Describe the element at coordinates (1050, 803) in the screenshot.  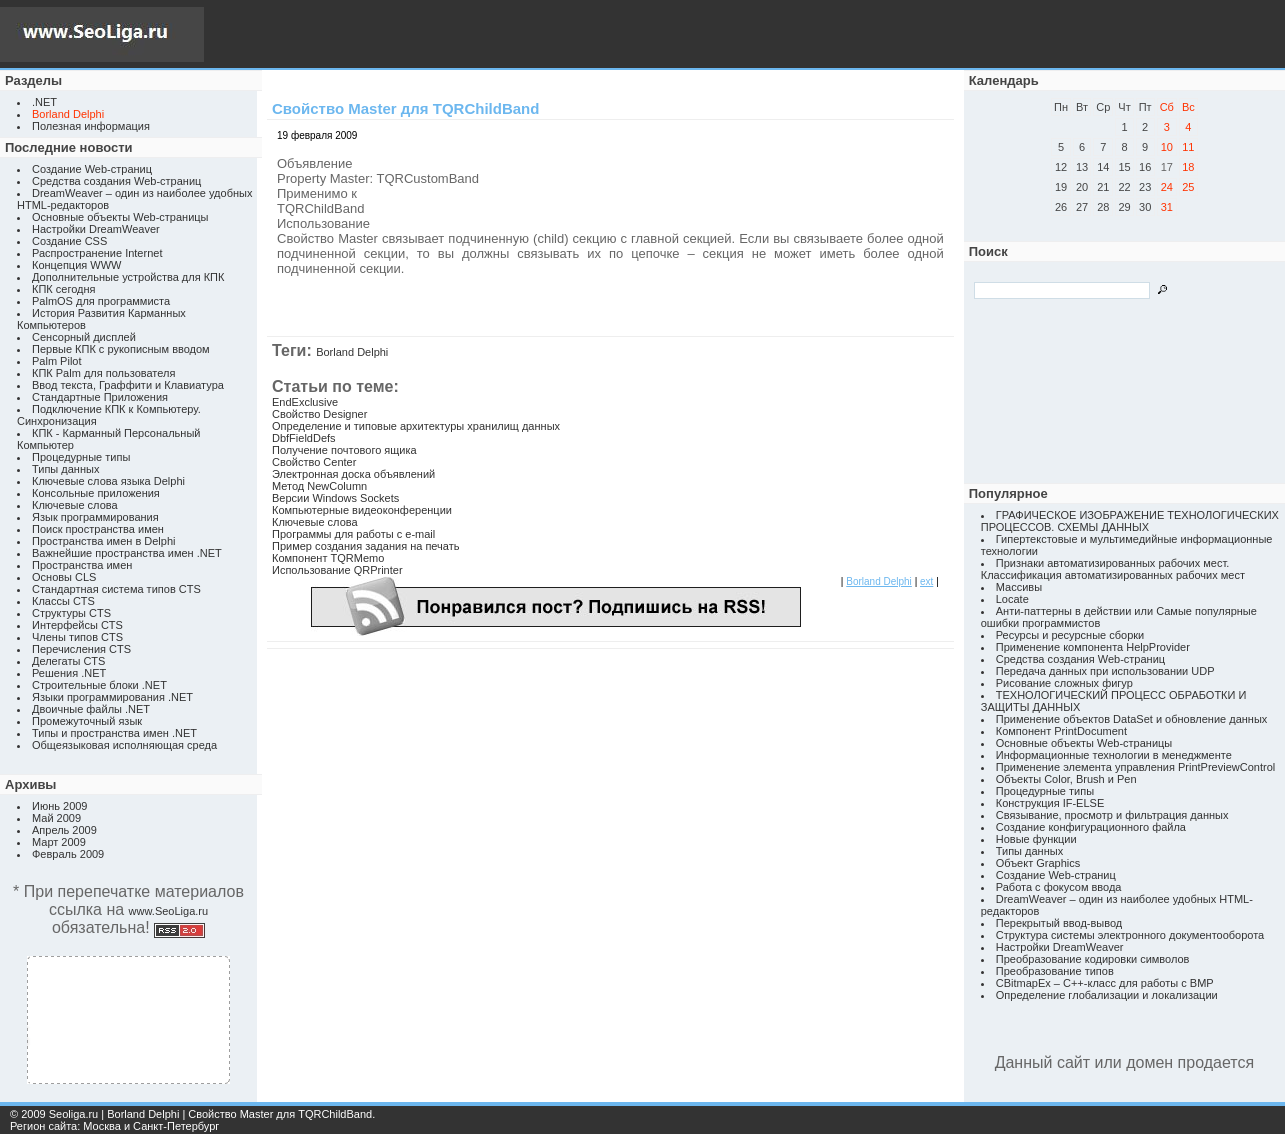
I see `Конструкция IF-ELSE` at that location.